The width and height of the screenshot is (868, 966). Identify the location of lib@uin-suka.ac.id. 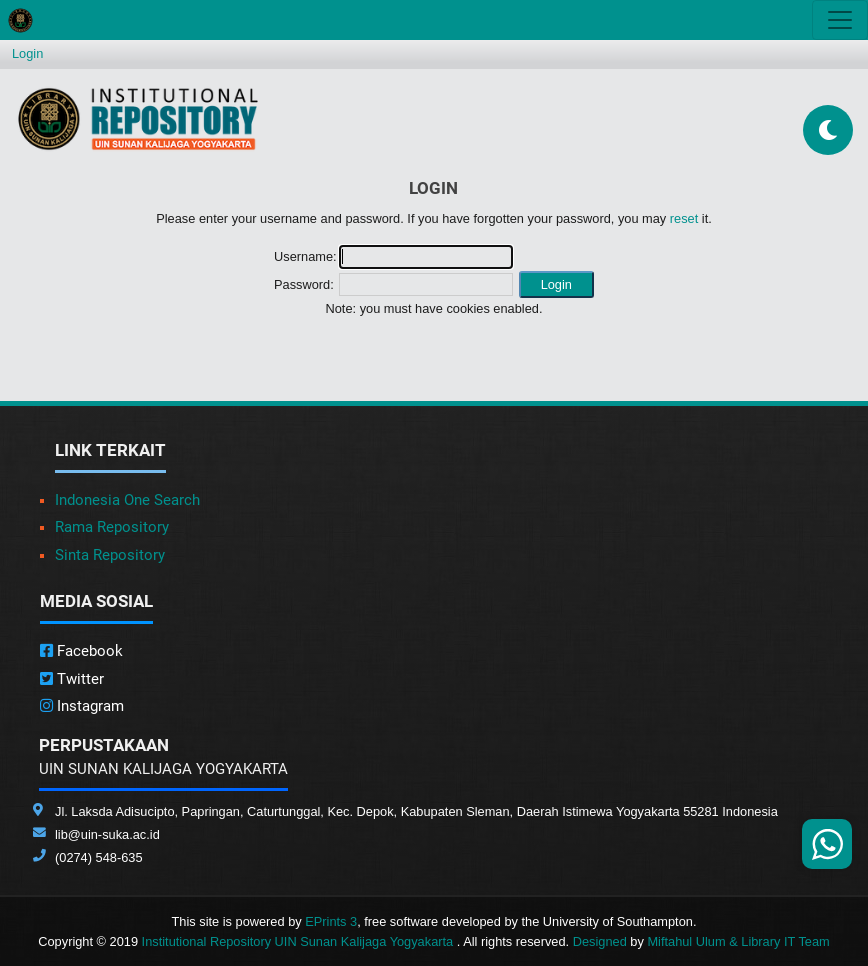
(107, 834).